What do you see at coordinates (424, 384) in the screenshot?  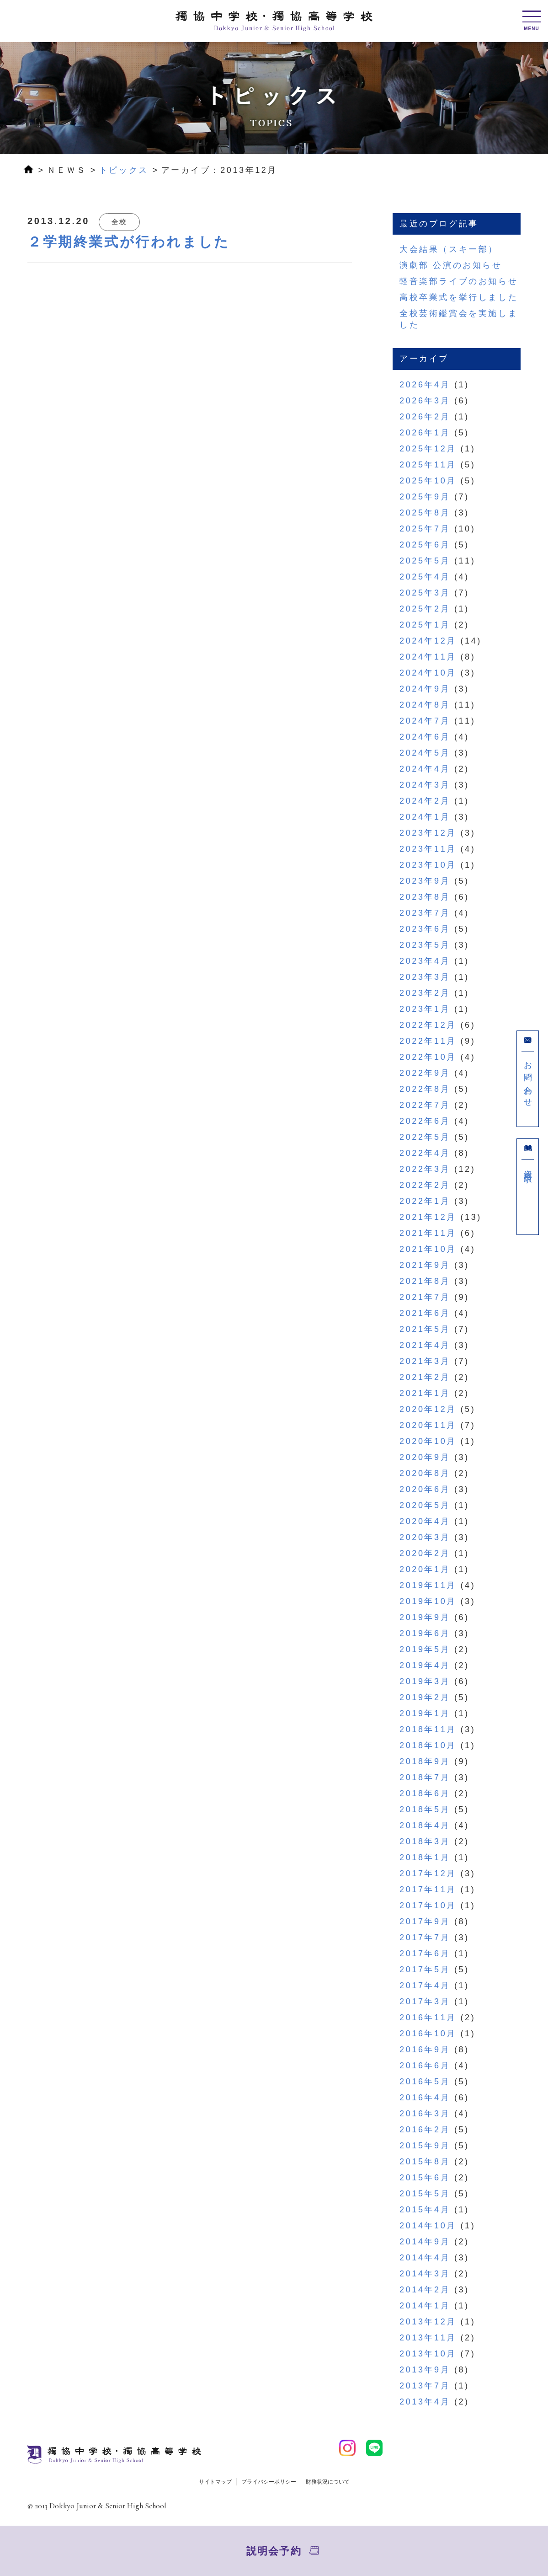 I see `2026年4月` at bounding box center [424, 384].